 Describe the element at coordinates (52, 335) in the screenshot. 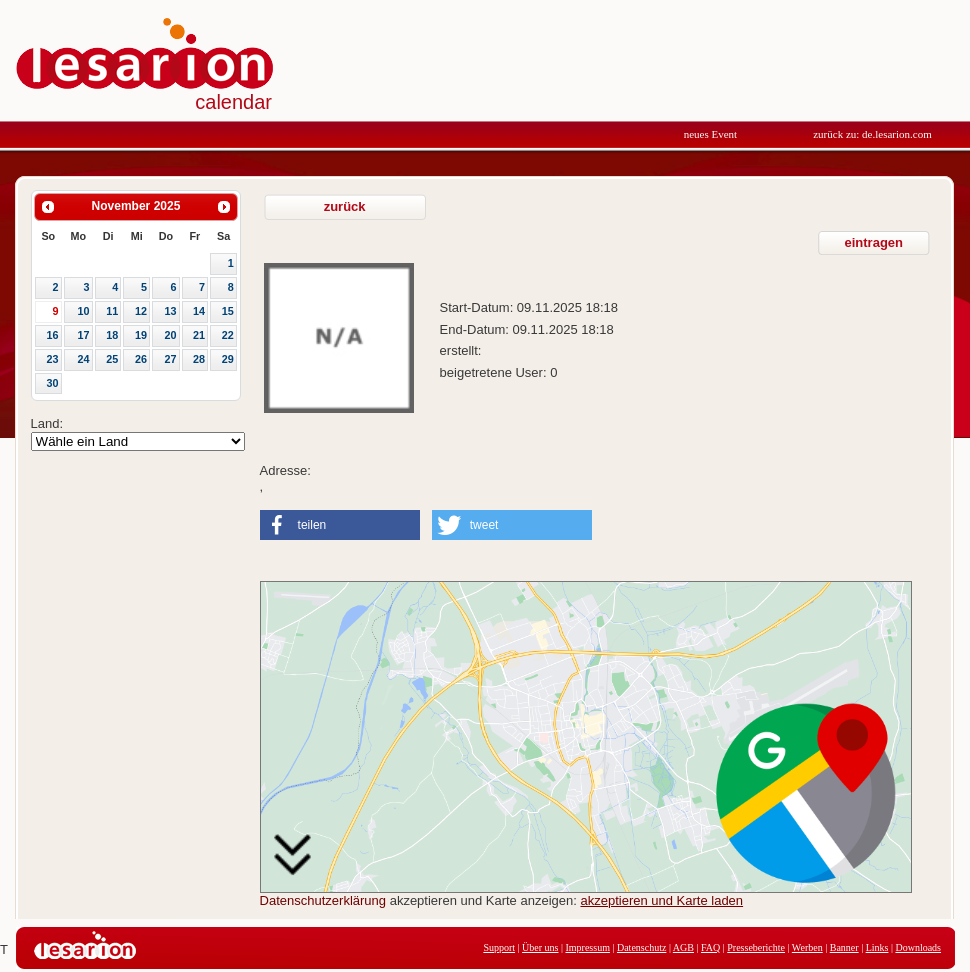

I see `16` at that location.